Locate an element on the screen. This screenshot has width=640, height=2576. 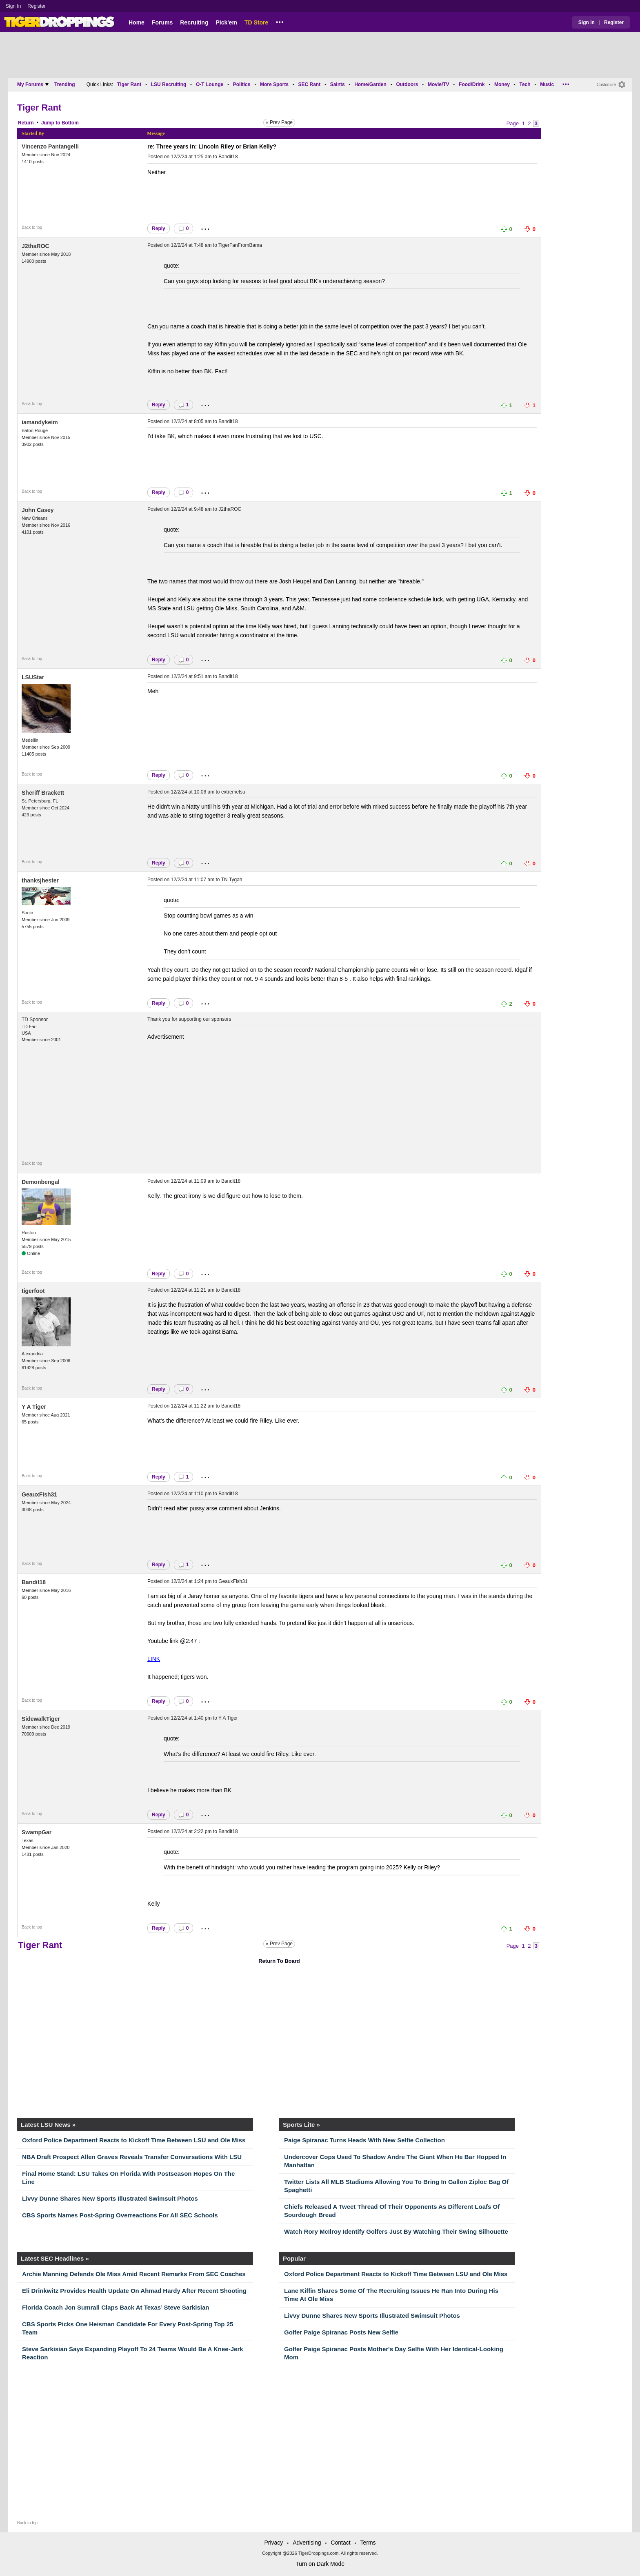
extremelsu is located at coordinates (233, 792).